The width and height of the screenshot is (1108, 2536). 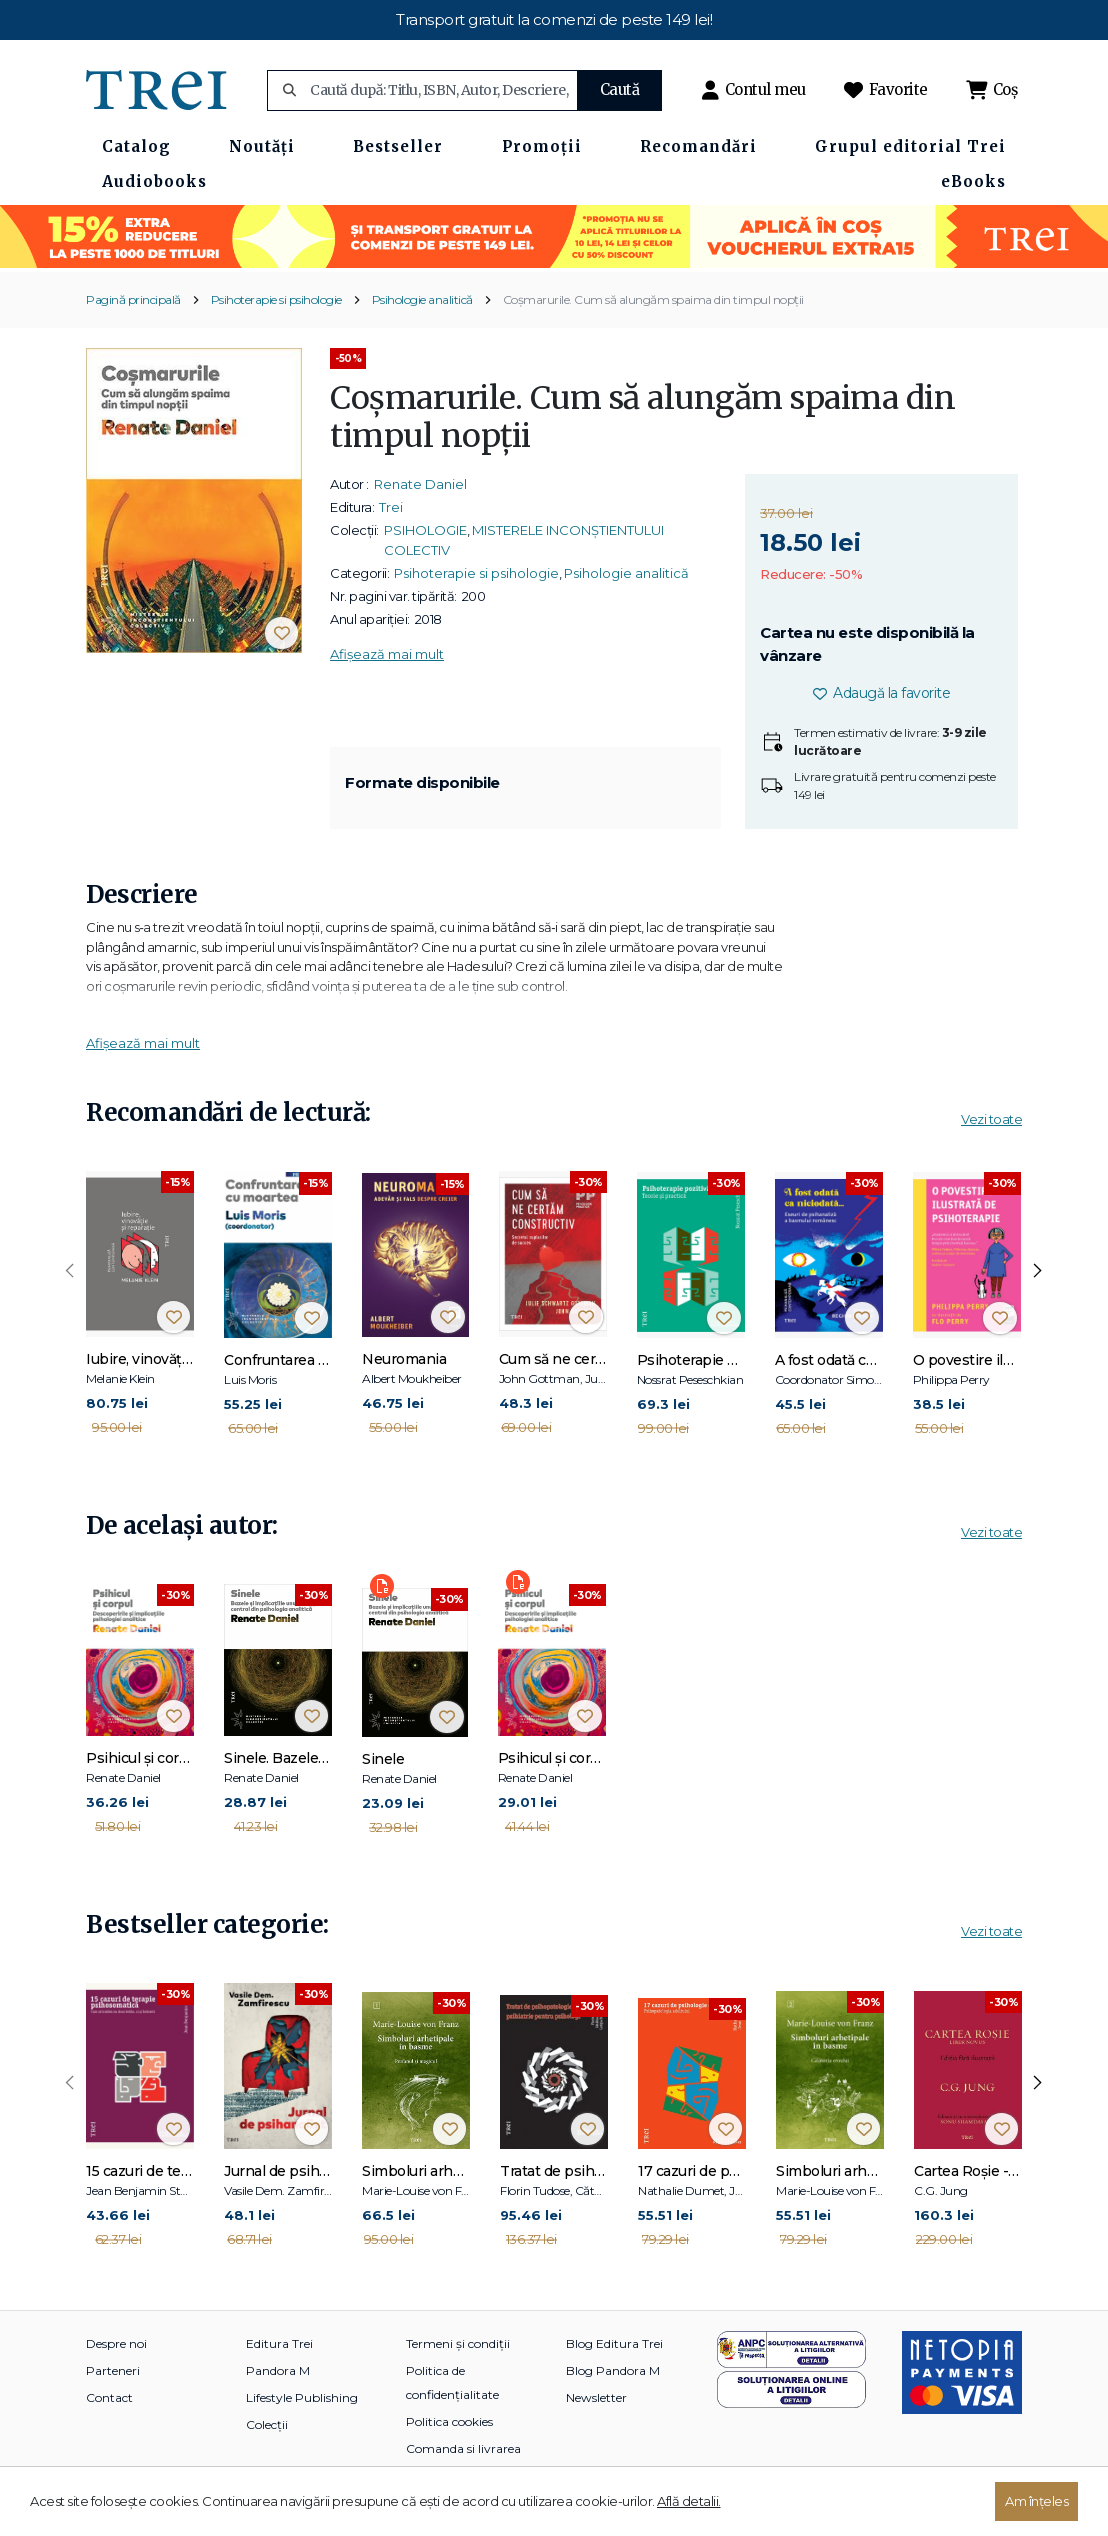 What do you see at coordinates (302, 2397) in the screenshot?
I see `Lifestyle Publishing` at bounding box center [302, 2397].